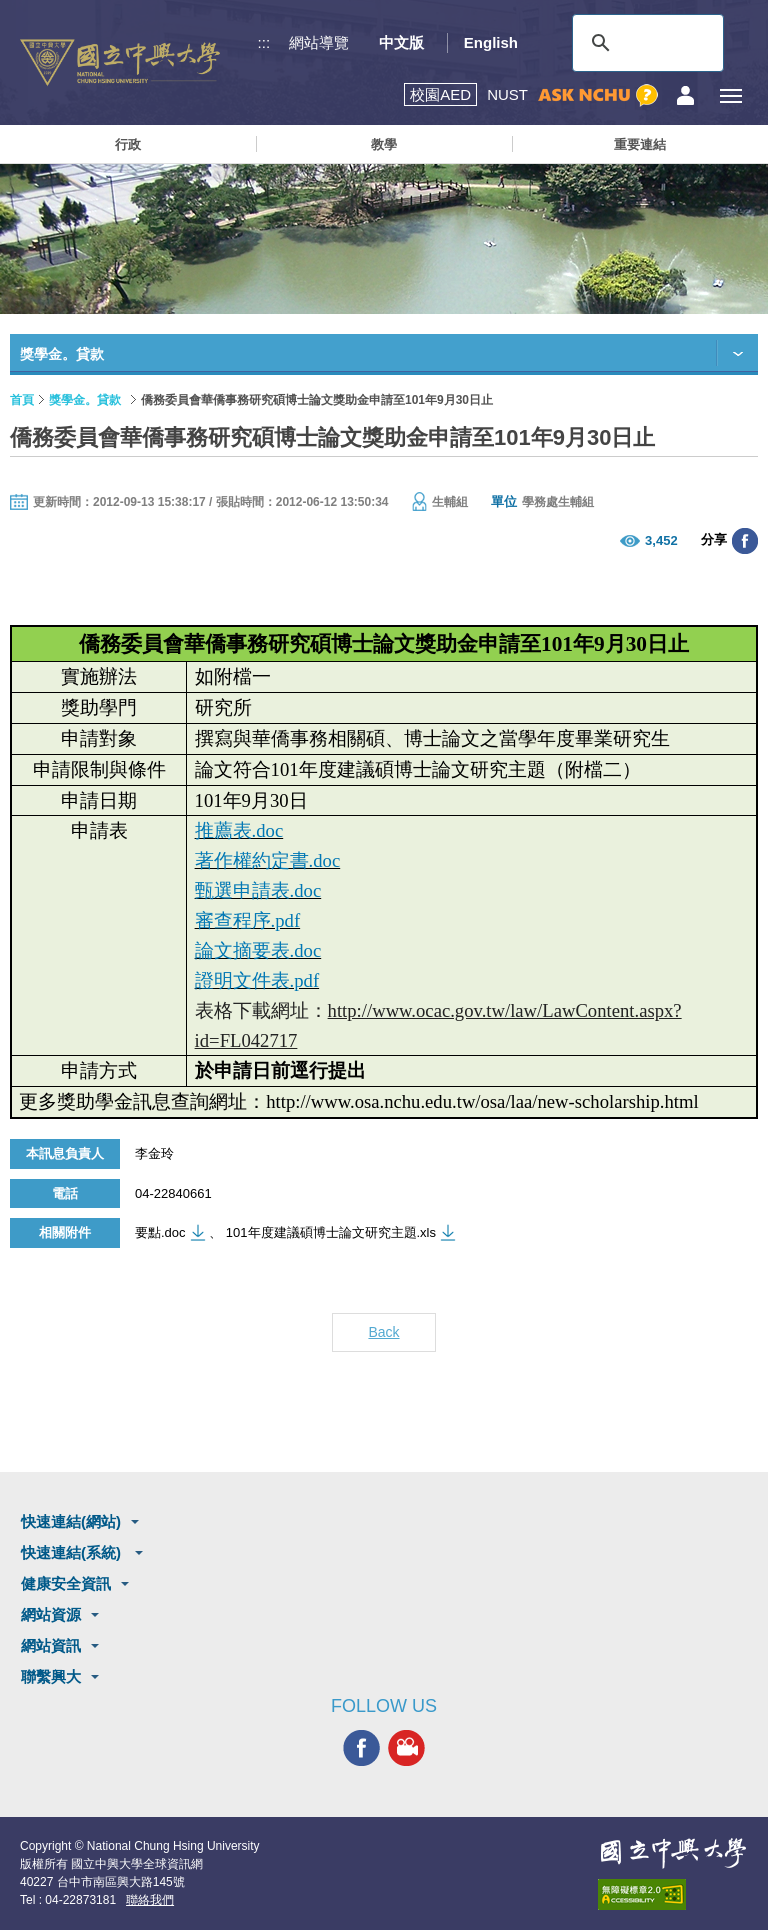 This screenshot has height=1930, width=768. What do you see at coordinates (331, 1232) in the screenshot?
I see `101年度建議碩博士論文研究主題.xls` at bounding box center [331, 1232].